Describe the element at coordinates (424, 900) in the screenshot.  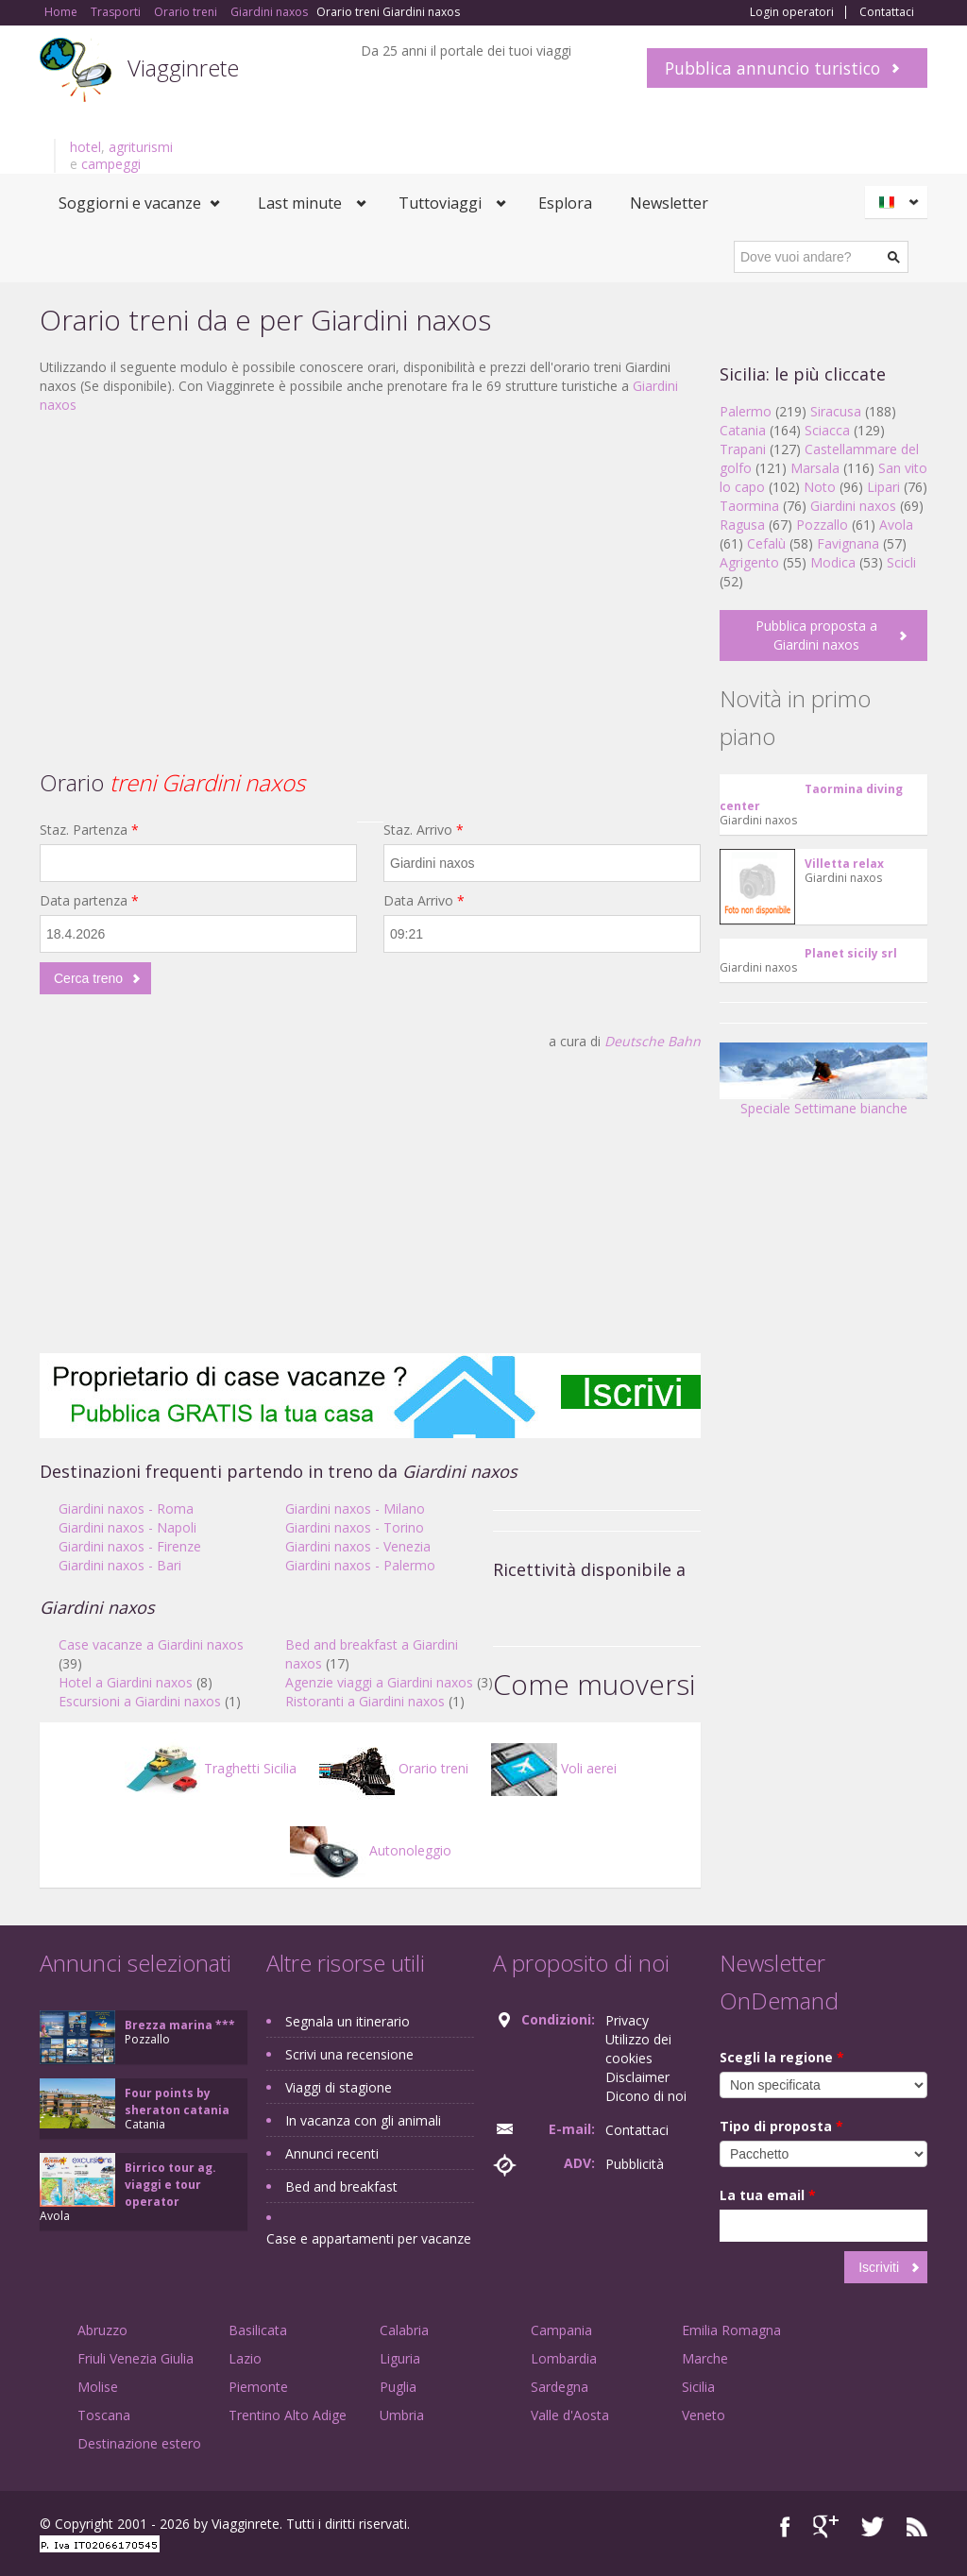
I see `Data Arrivo` at that location.